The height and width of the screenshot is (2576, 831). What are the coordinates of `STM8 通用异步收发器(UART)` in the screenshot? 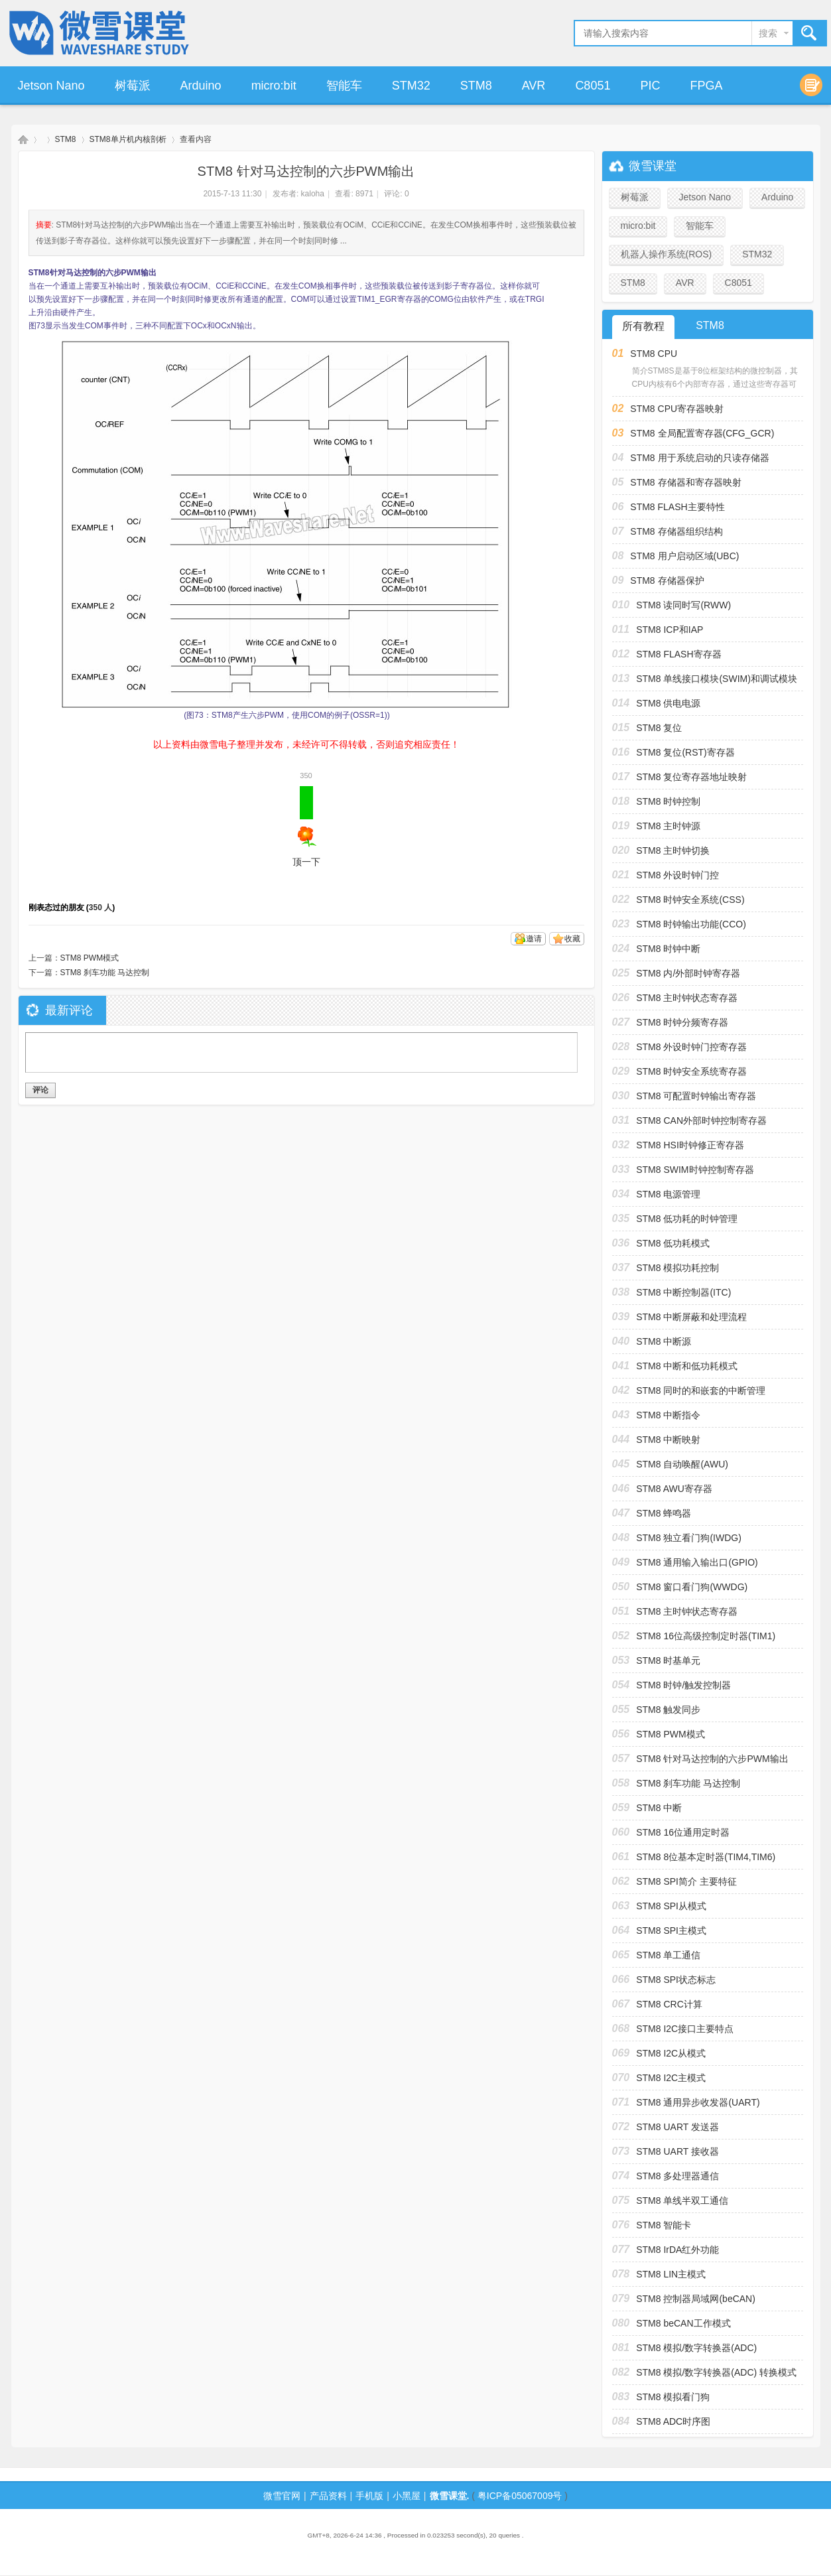 It's located at (697, 2102).